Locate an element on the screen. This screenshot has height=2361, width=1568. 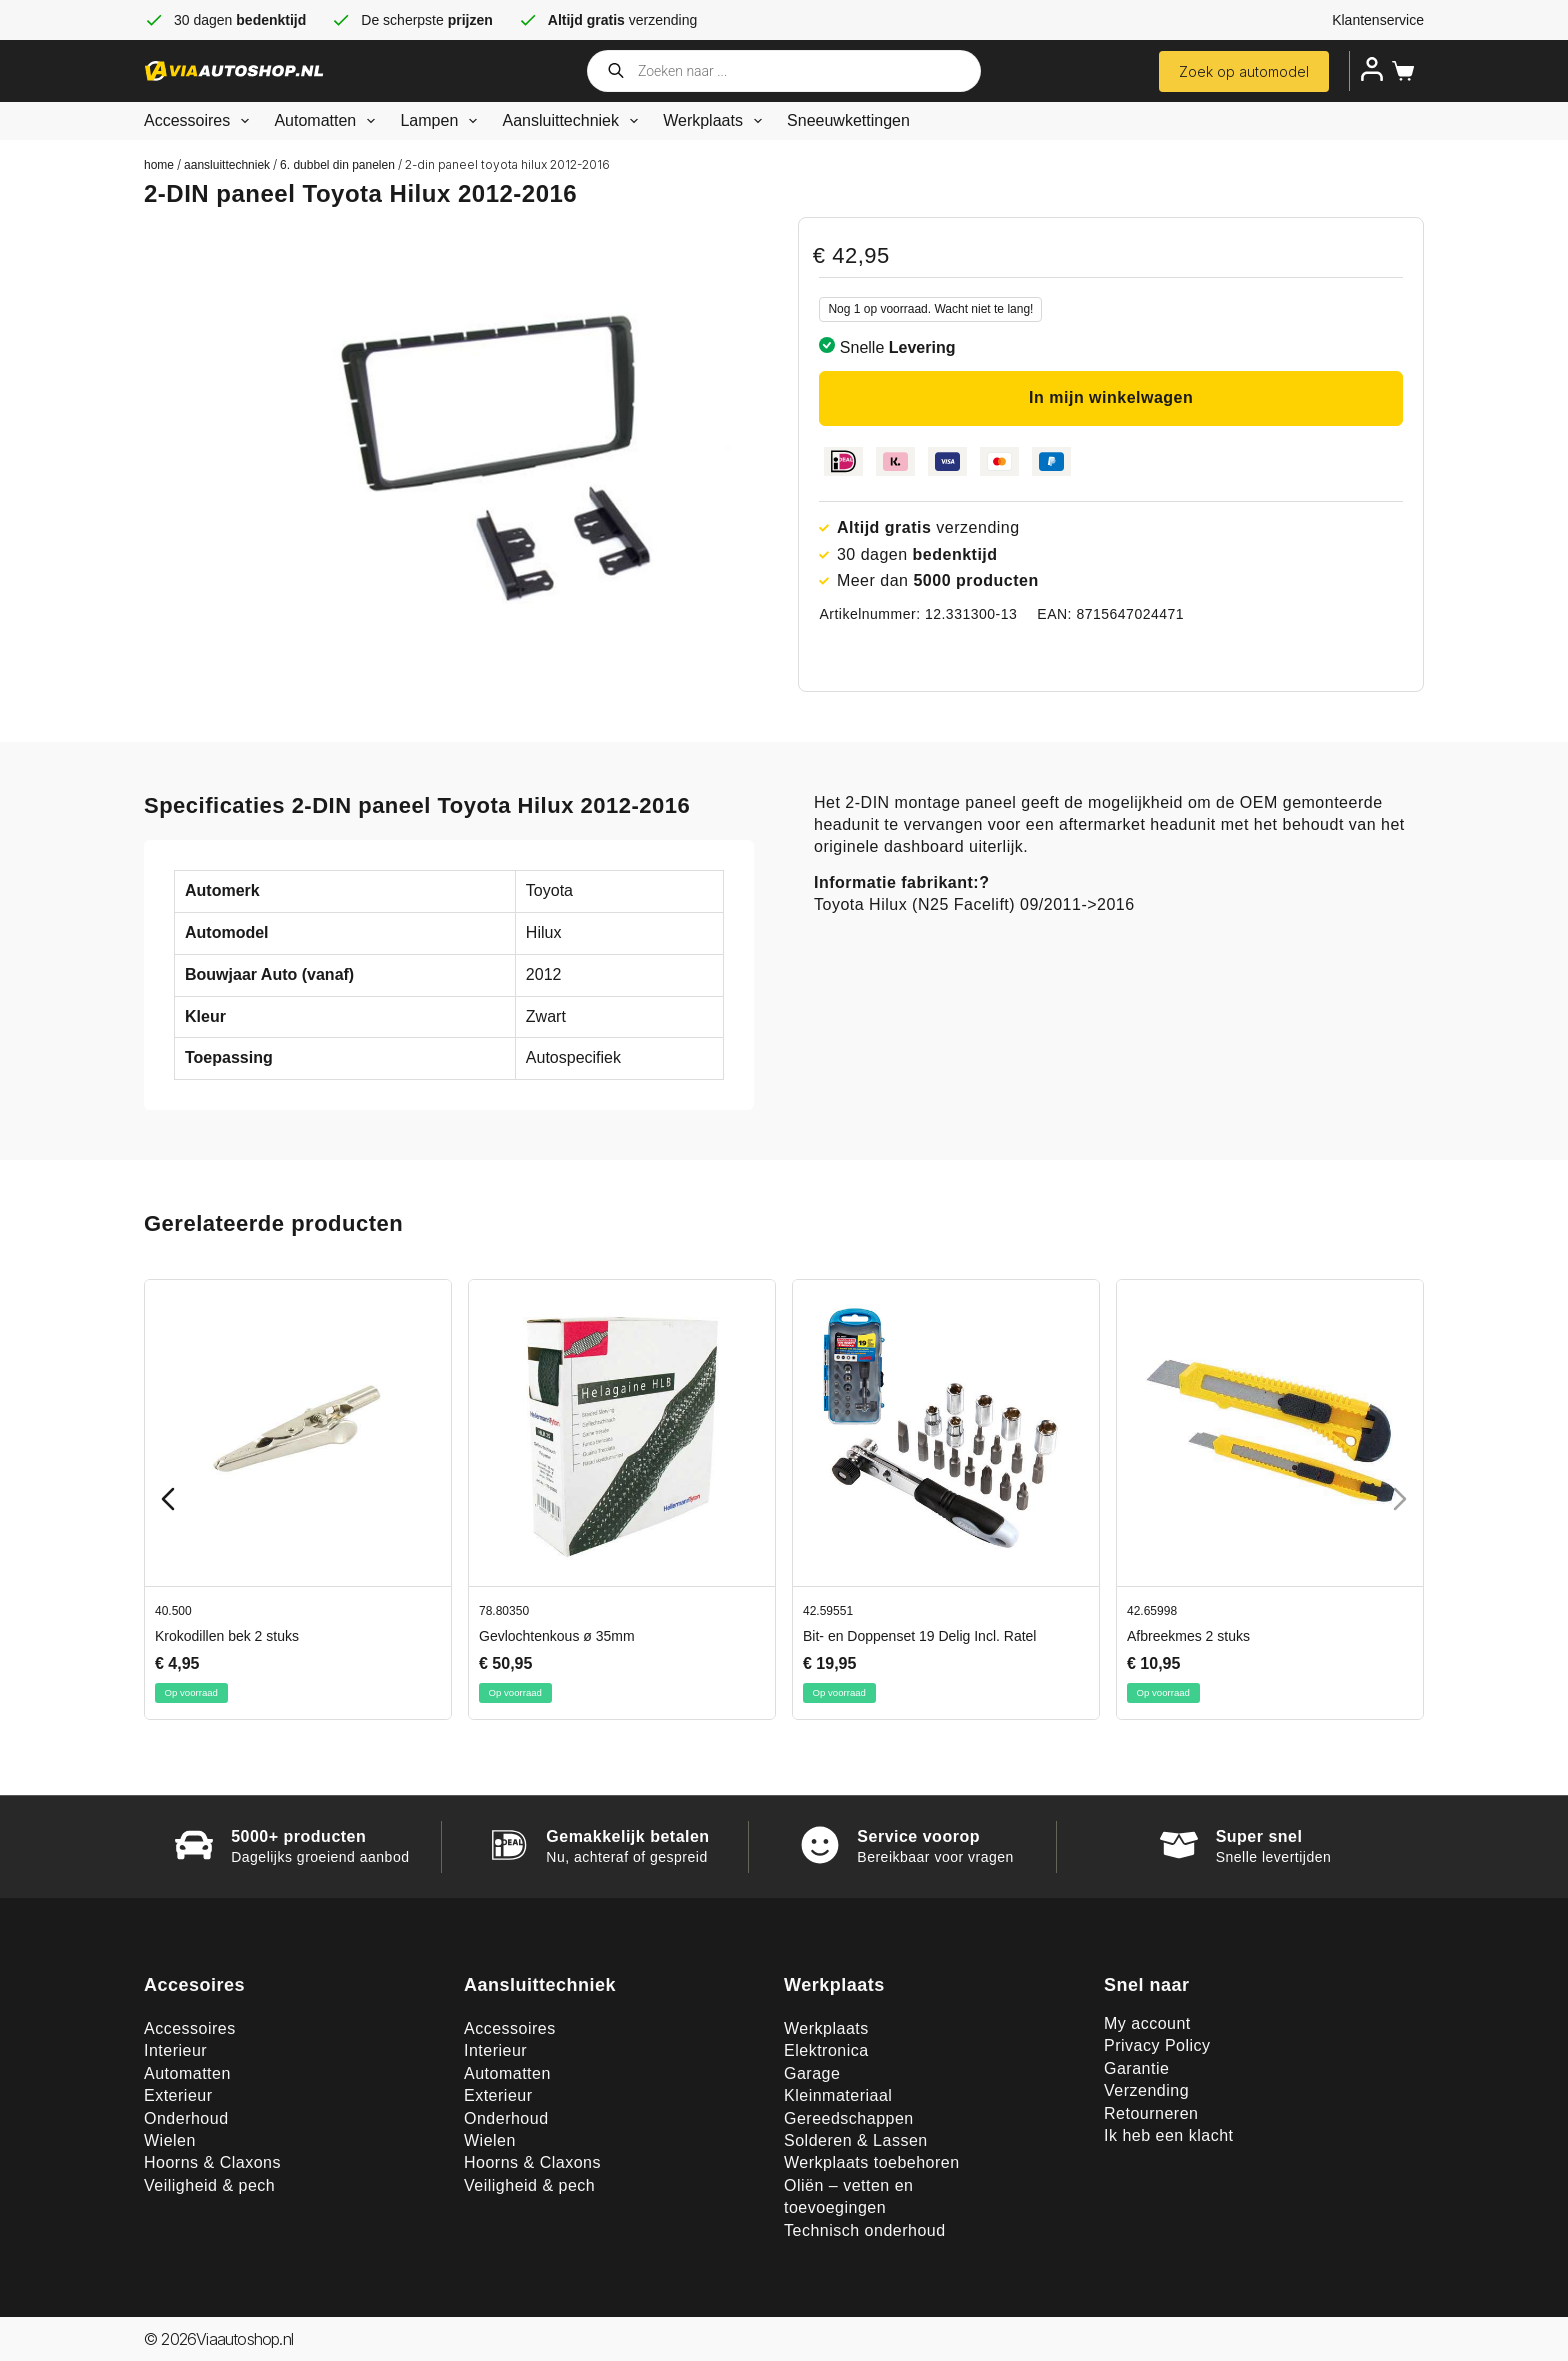
Wielen is located at coordinates (170, 2140).